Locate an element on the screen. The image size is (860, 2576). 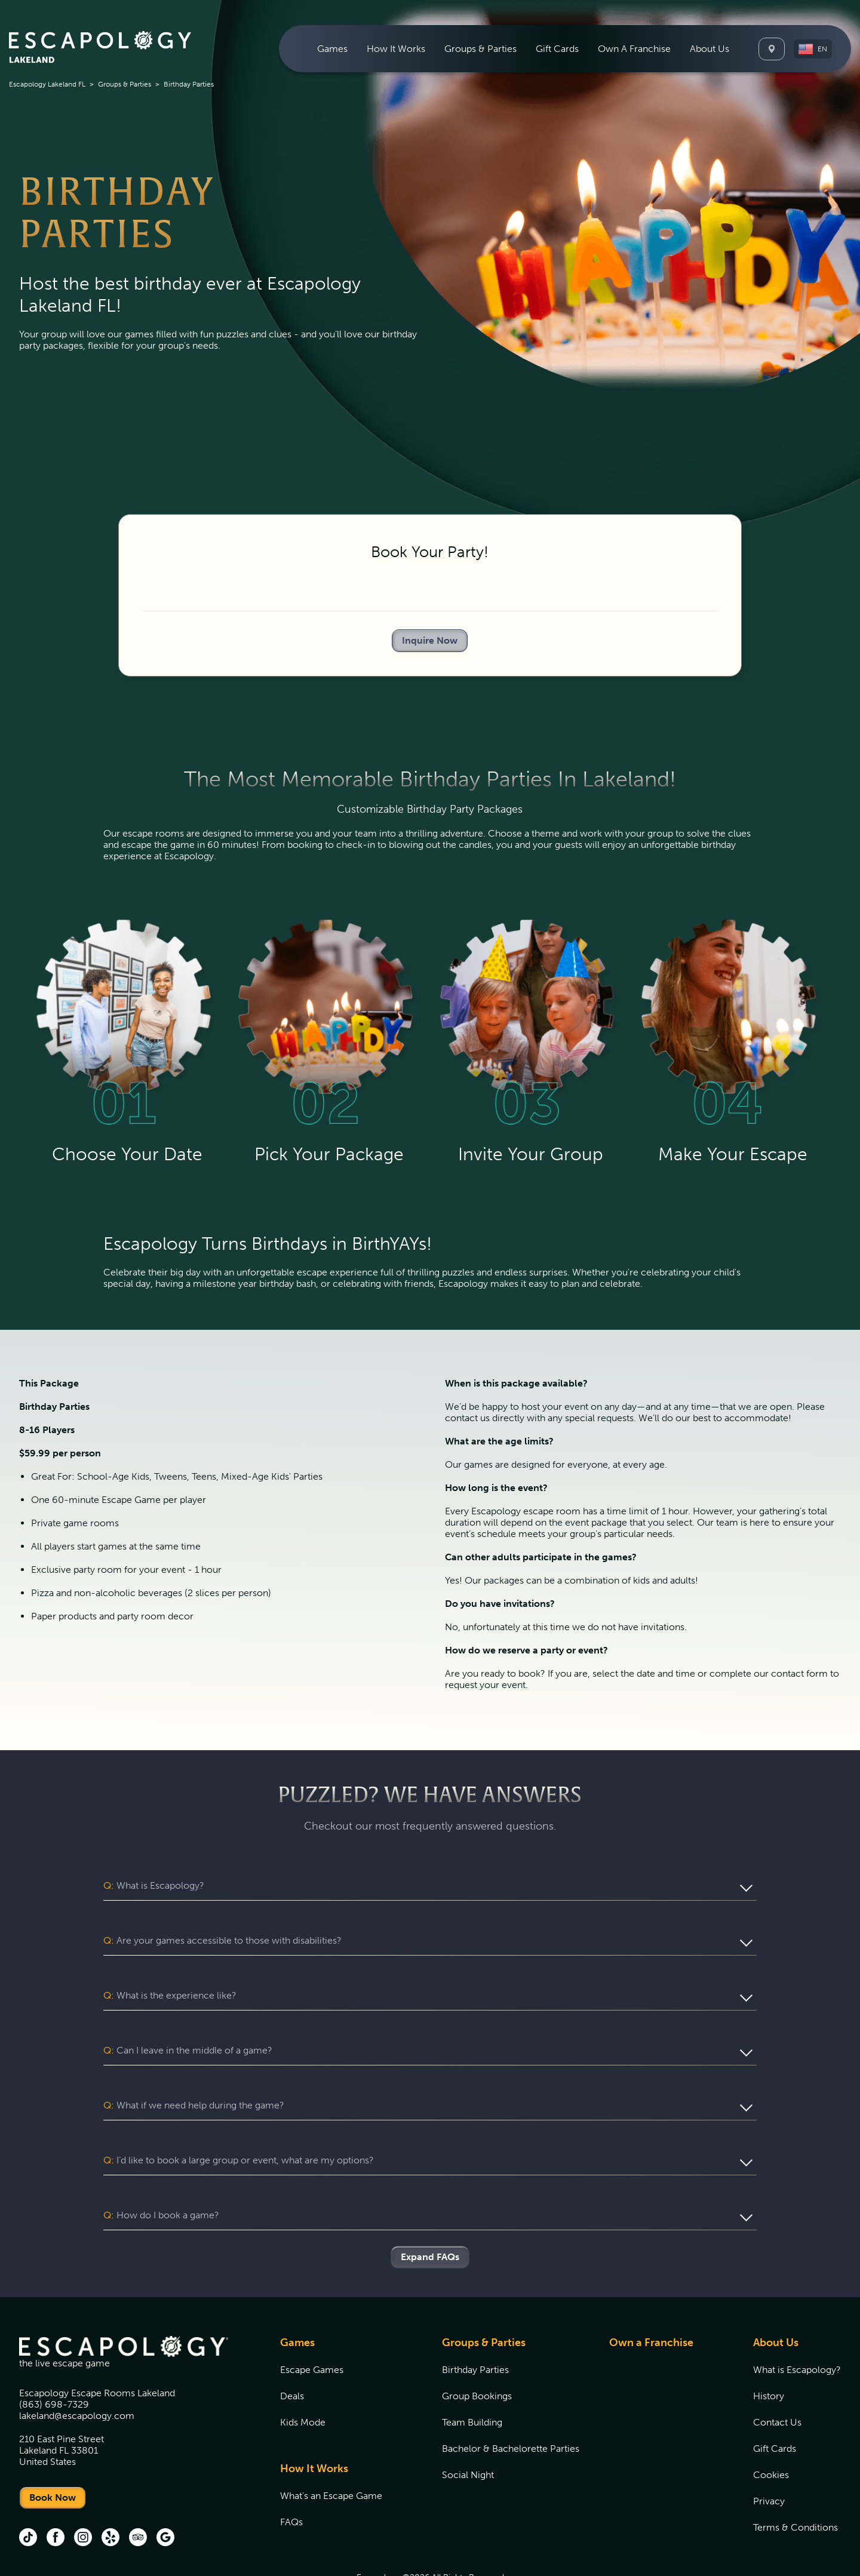
How It Works is located at coordinates (314, 2423).